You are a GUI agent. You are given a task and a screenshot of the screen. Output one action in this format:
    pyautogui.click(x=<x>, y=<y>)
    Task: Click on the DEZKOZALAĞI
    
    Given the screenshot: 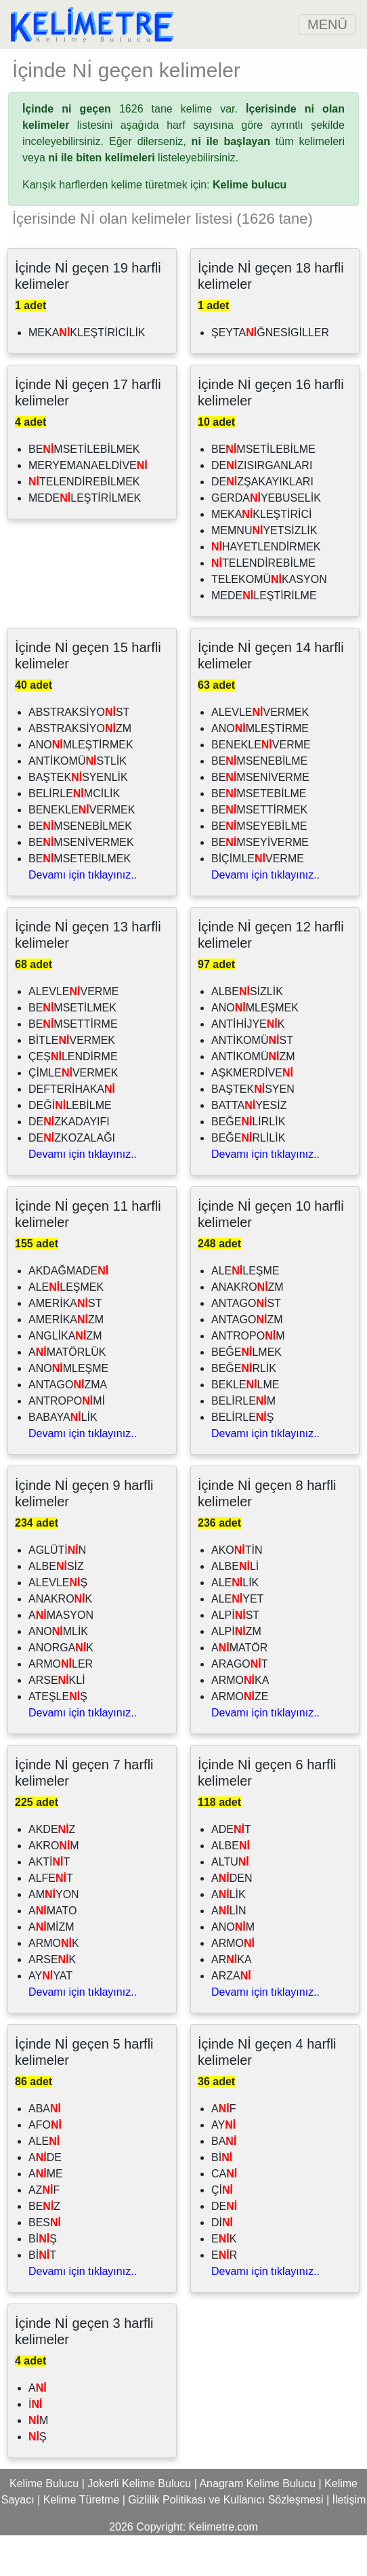 What is the action you would take?
    pyautogui.click(x=71, y=1178)
    